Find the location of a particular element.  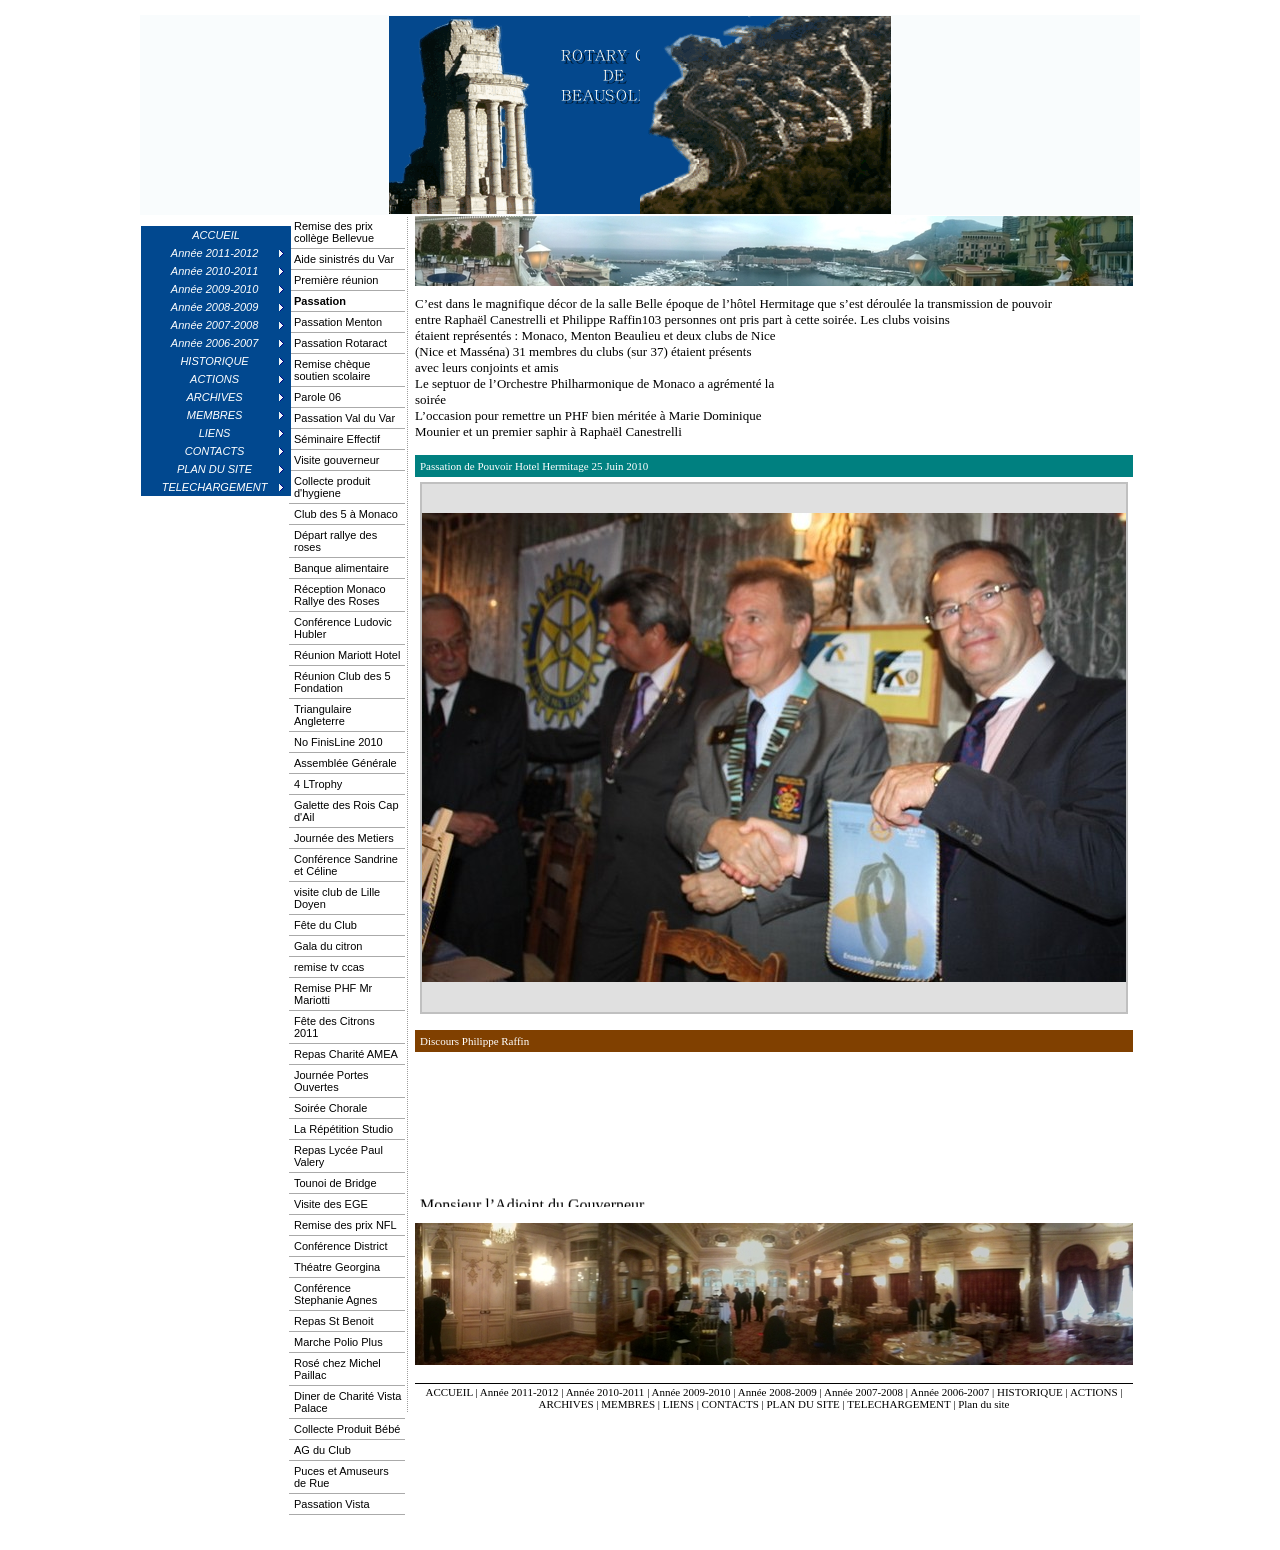

Repas Charité AMEA is located at coordinates (346, 1054).